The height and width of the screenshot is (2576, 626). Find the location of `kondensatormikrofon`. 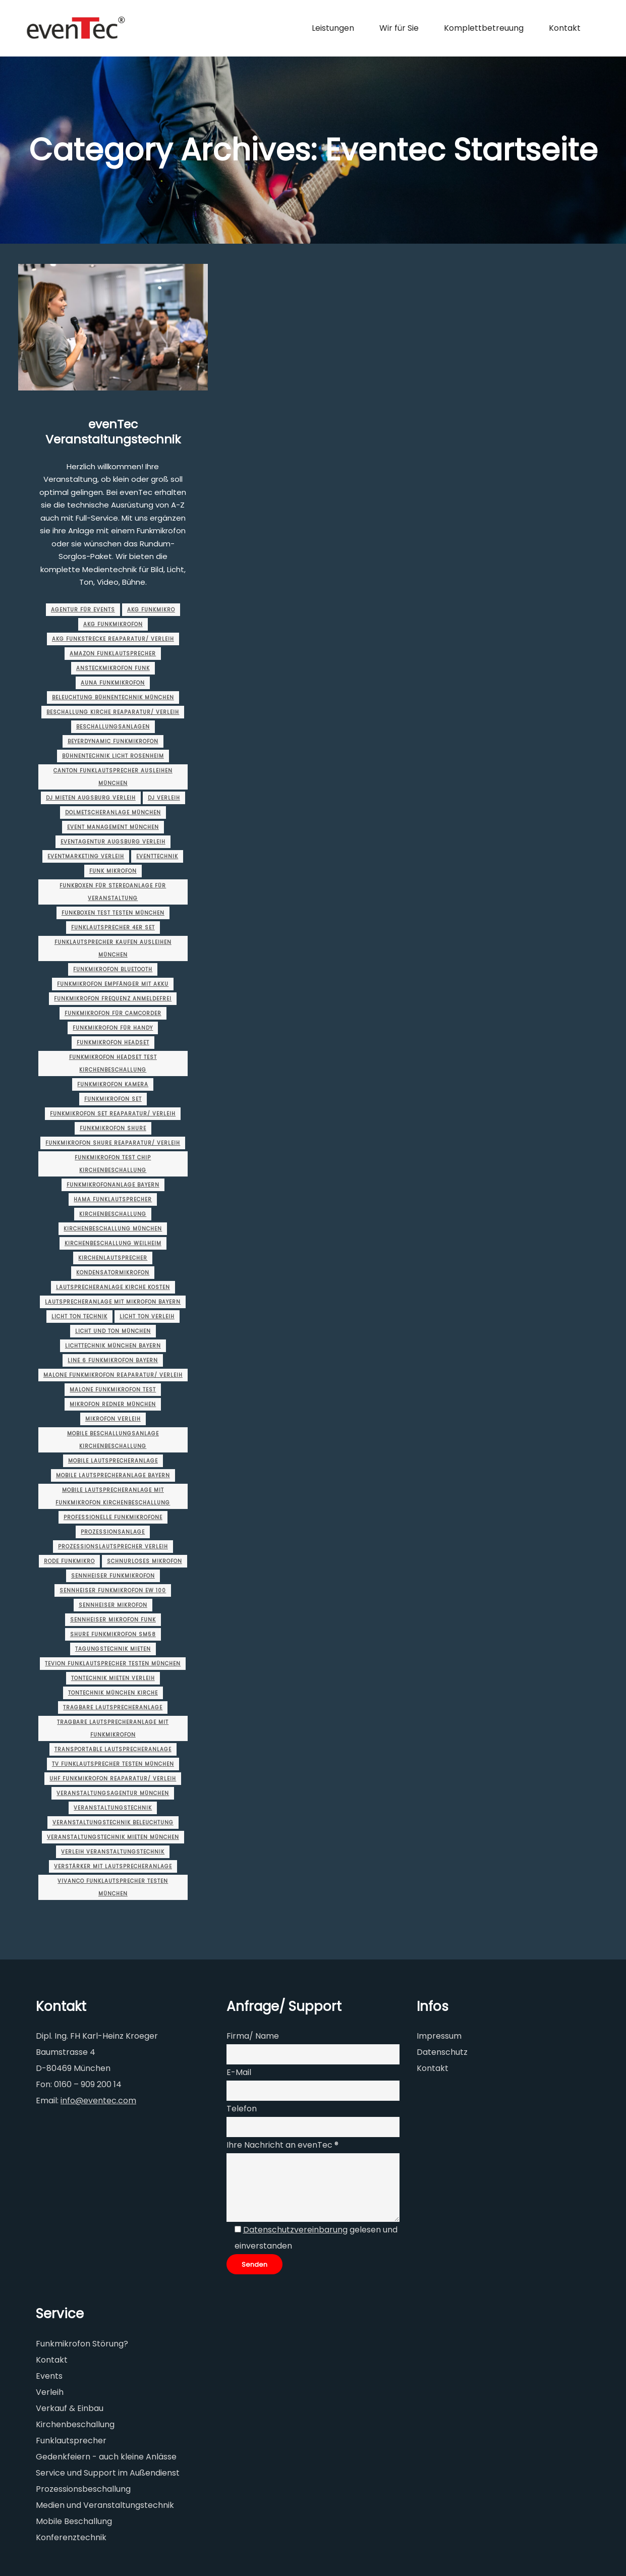

kondensatormikrofon is located at coordinates (112, 1272).